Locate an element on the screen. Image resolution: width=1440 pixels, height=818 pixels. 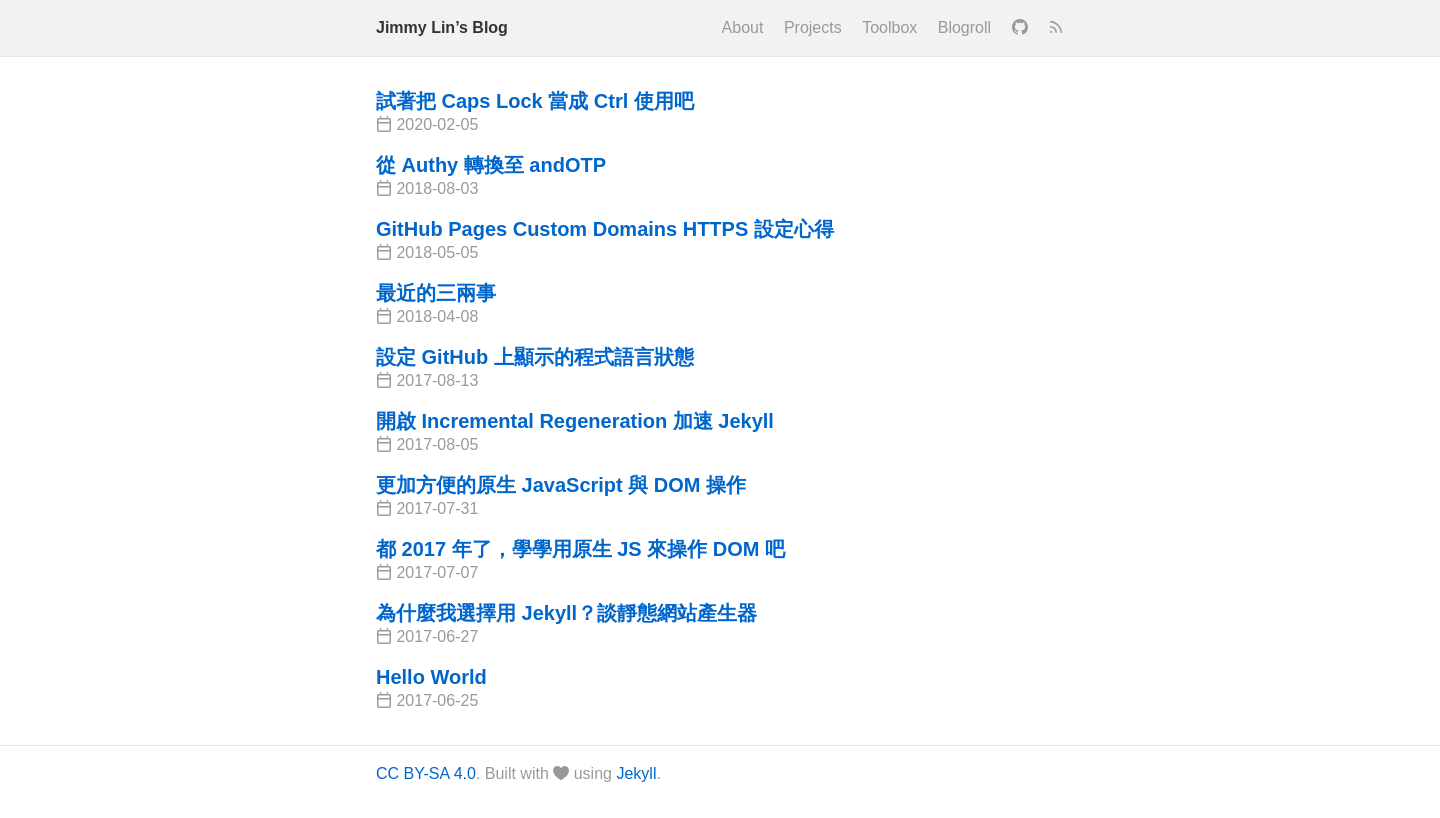
設定 GitHub 上顯示的程式語言狀態 is located at coordinates (535, 357).